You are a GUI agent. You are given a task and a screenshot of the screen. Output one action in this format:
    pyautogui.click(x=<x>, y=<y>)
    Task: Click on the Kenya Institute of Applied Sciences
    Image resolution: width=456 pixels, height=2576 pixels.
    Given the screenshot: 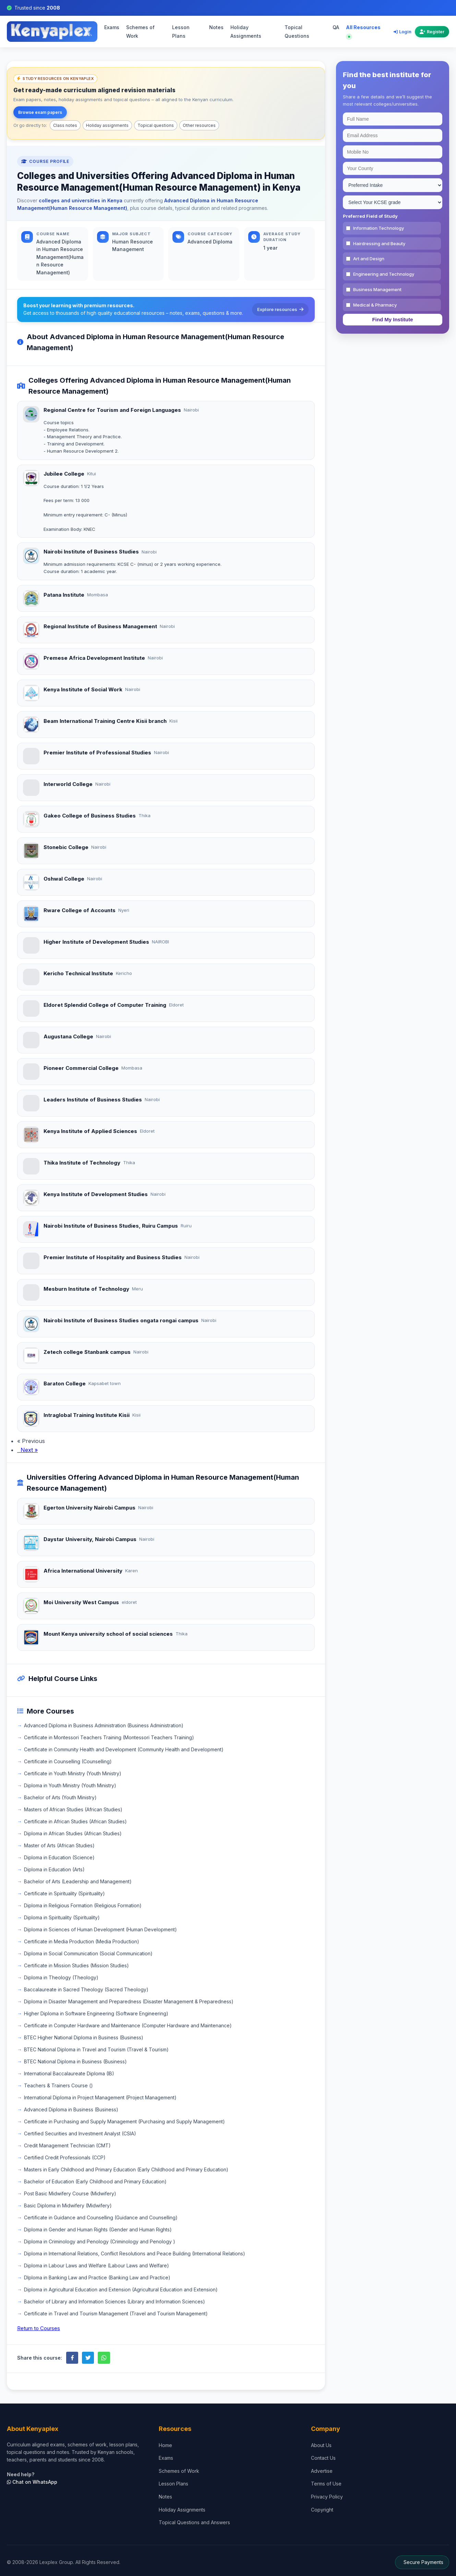 What is the action you would take?
    pyautogui.click(x=90, y=1131)
    